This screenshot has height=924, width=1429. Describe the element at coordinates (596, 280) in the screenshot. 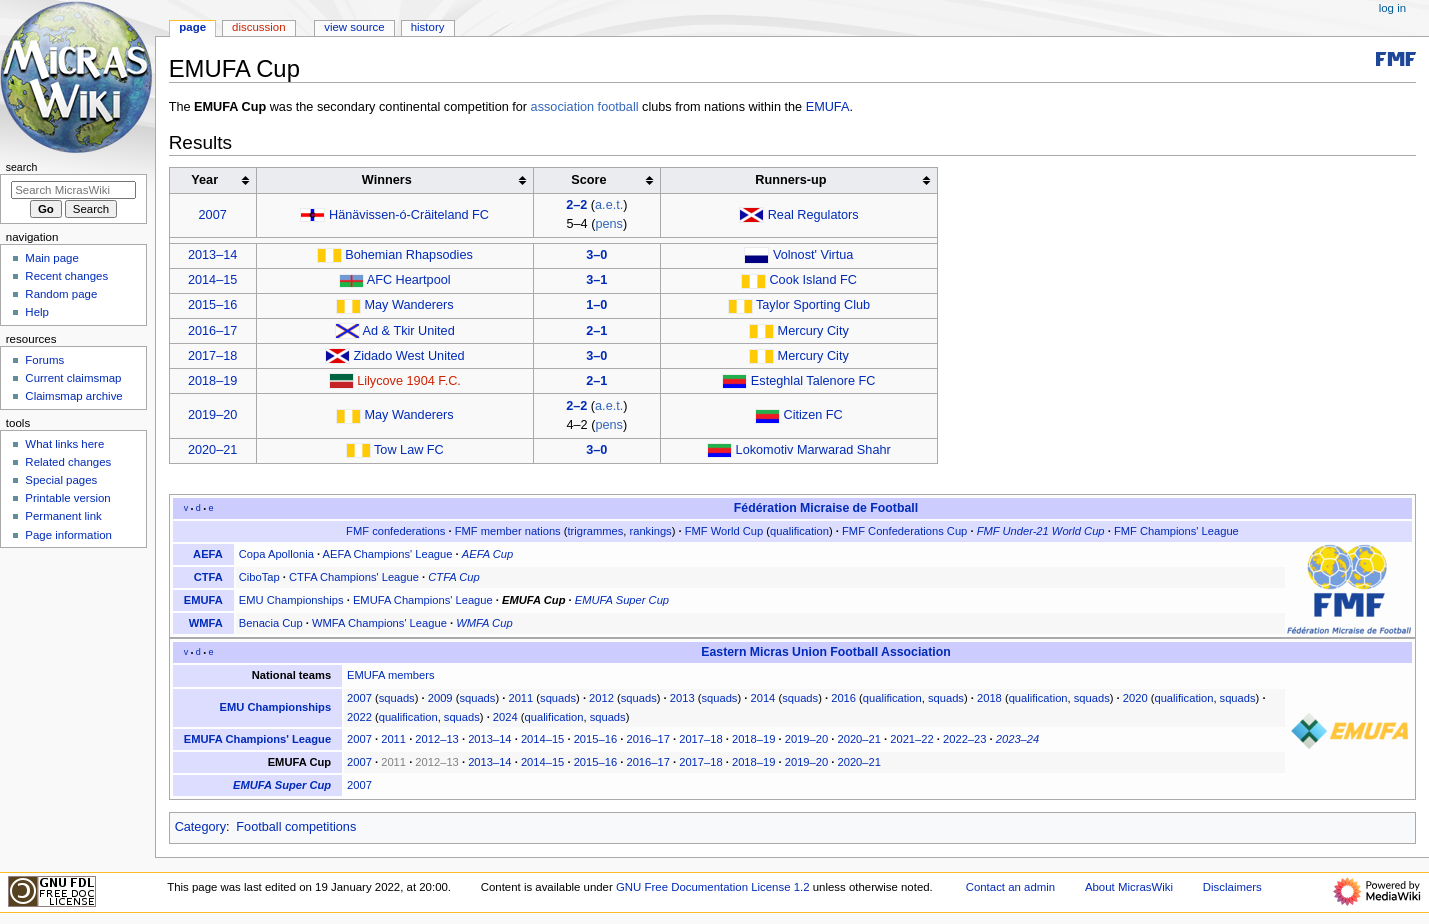

I see `3–1` at that location.